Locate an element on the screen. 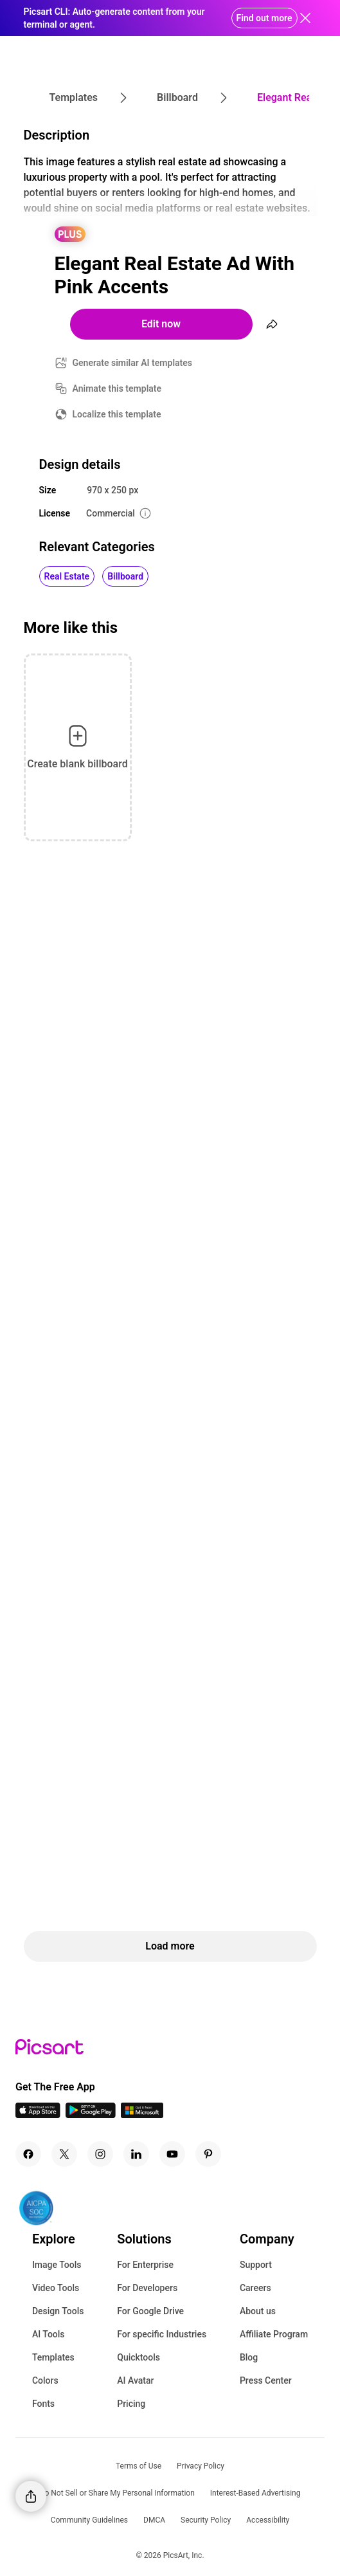 This screenshot has width=340, height=2576. For Developers is located at coordinates (147, 2288).